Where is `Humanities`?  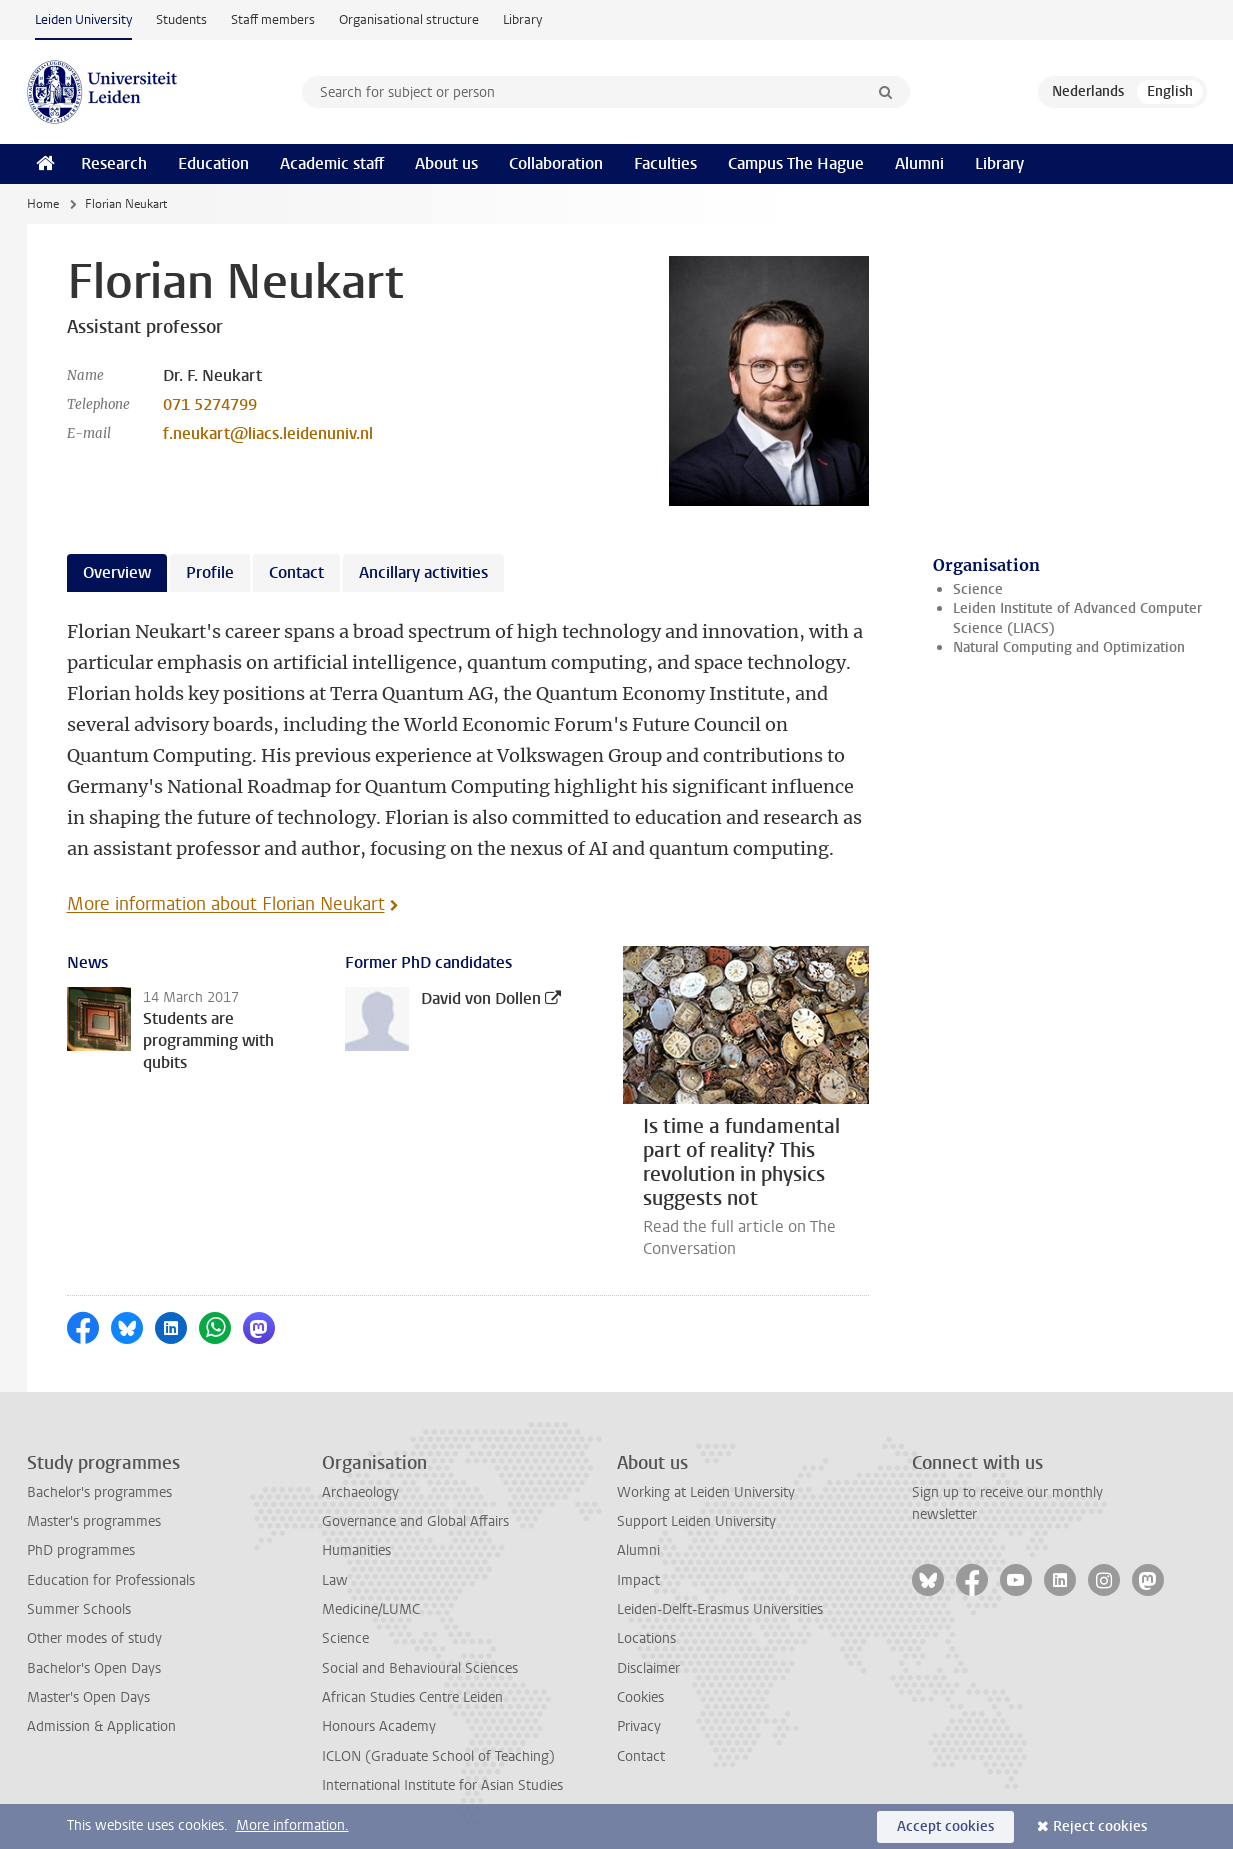
Humanities is located at coordinates (356, 1550).